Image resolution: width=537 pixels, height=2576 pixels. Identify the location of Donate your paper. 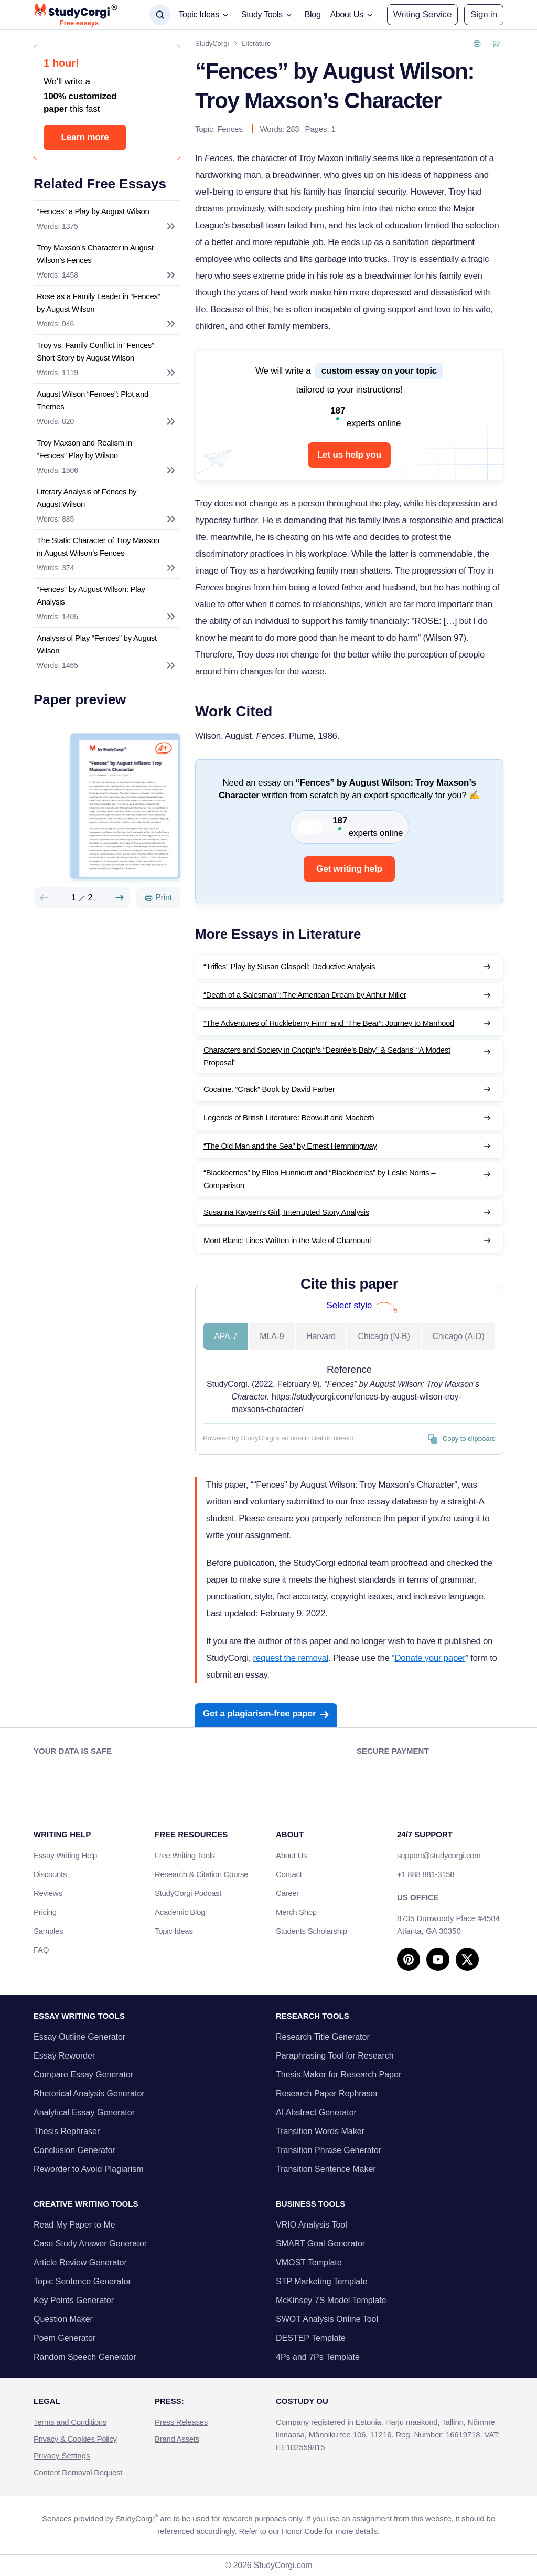
(429, 1658).